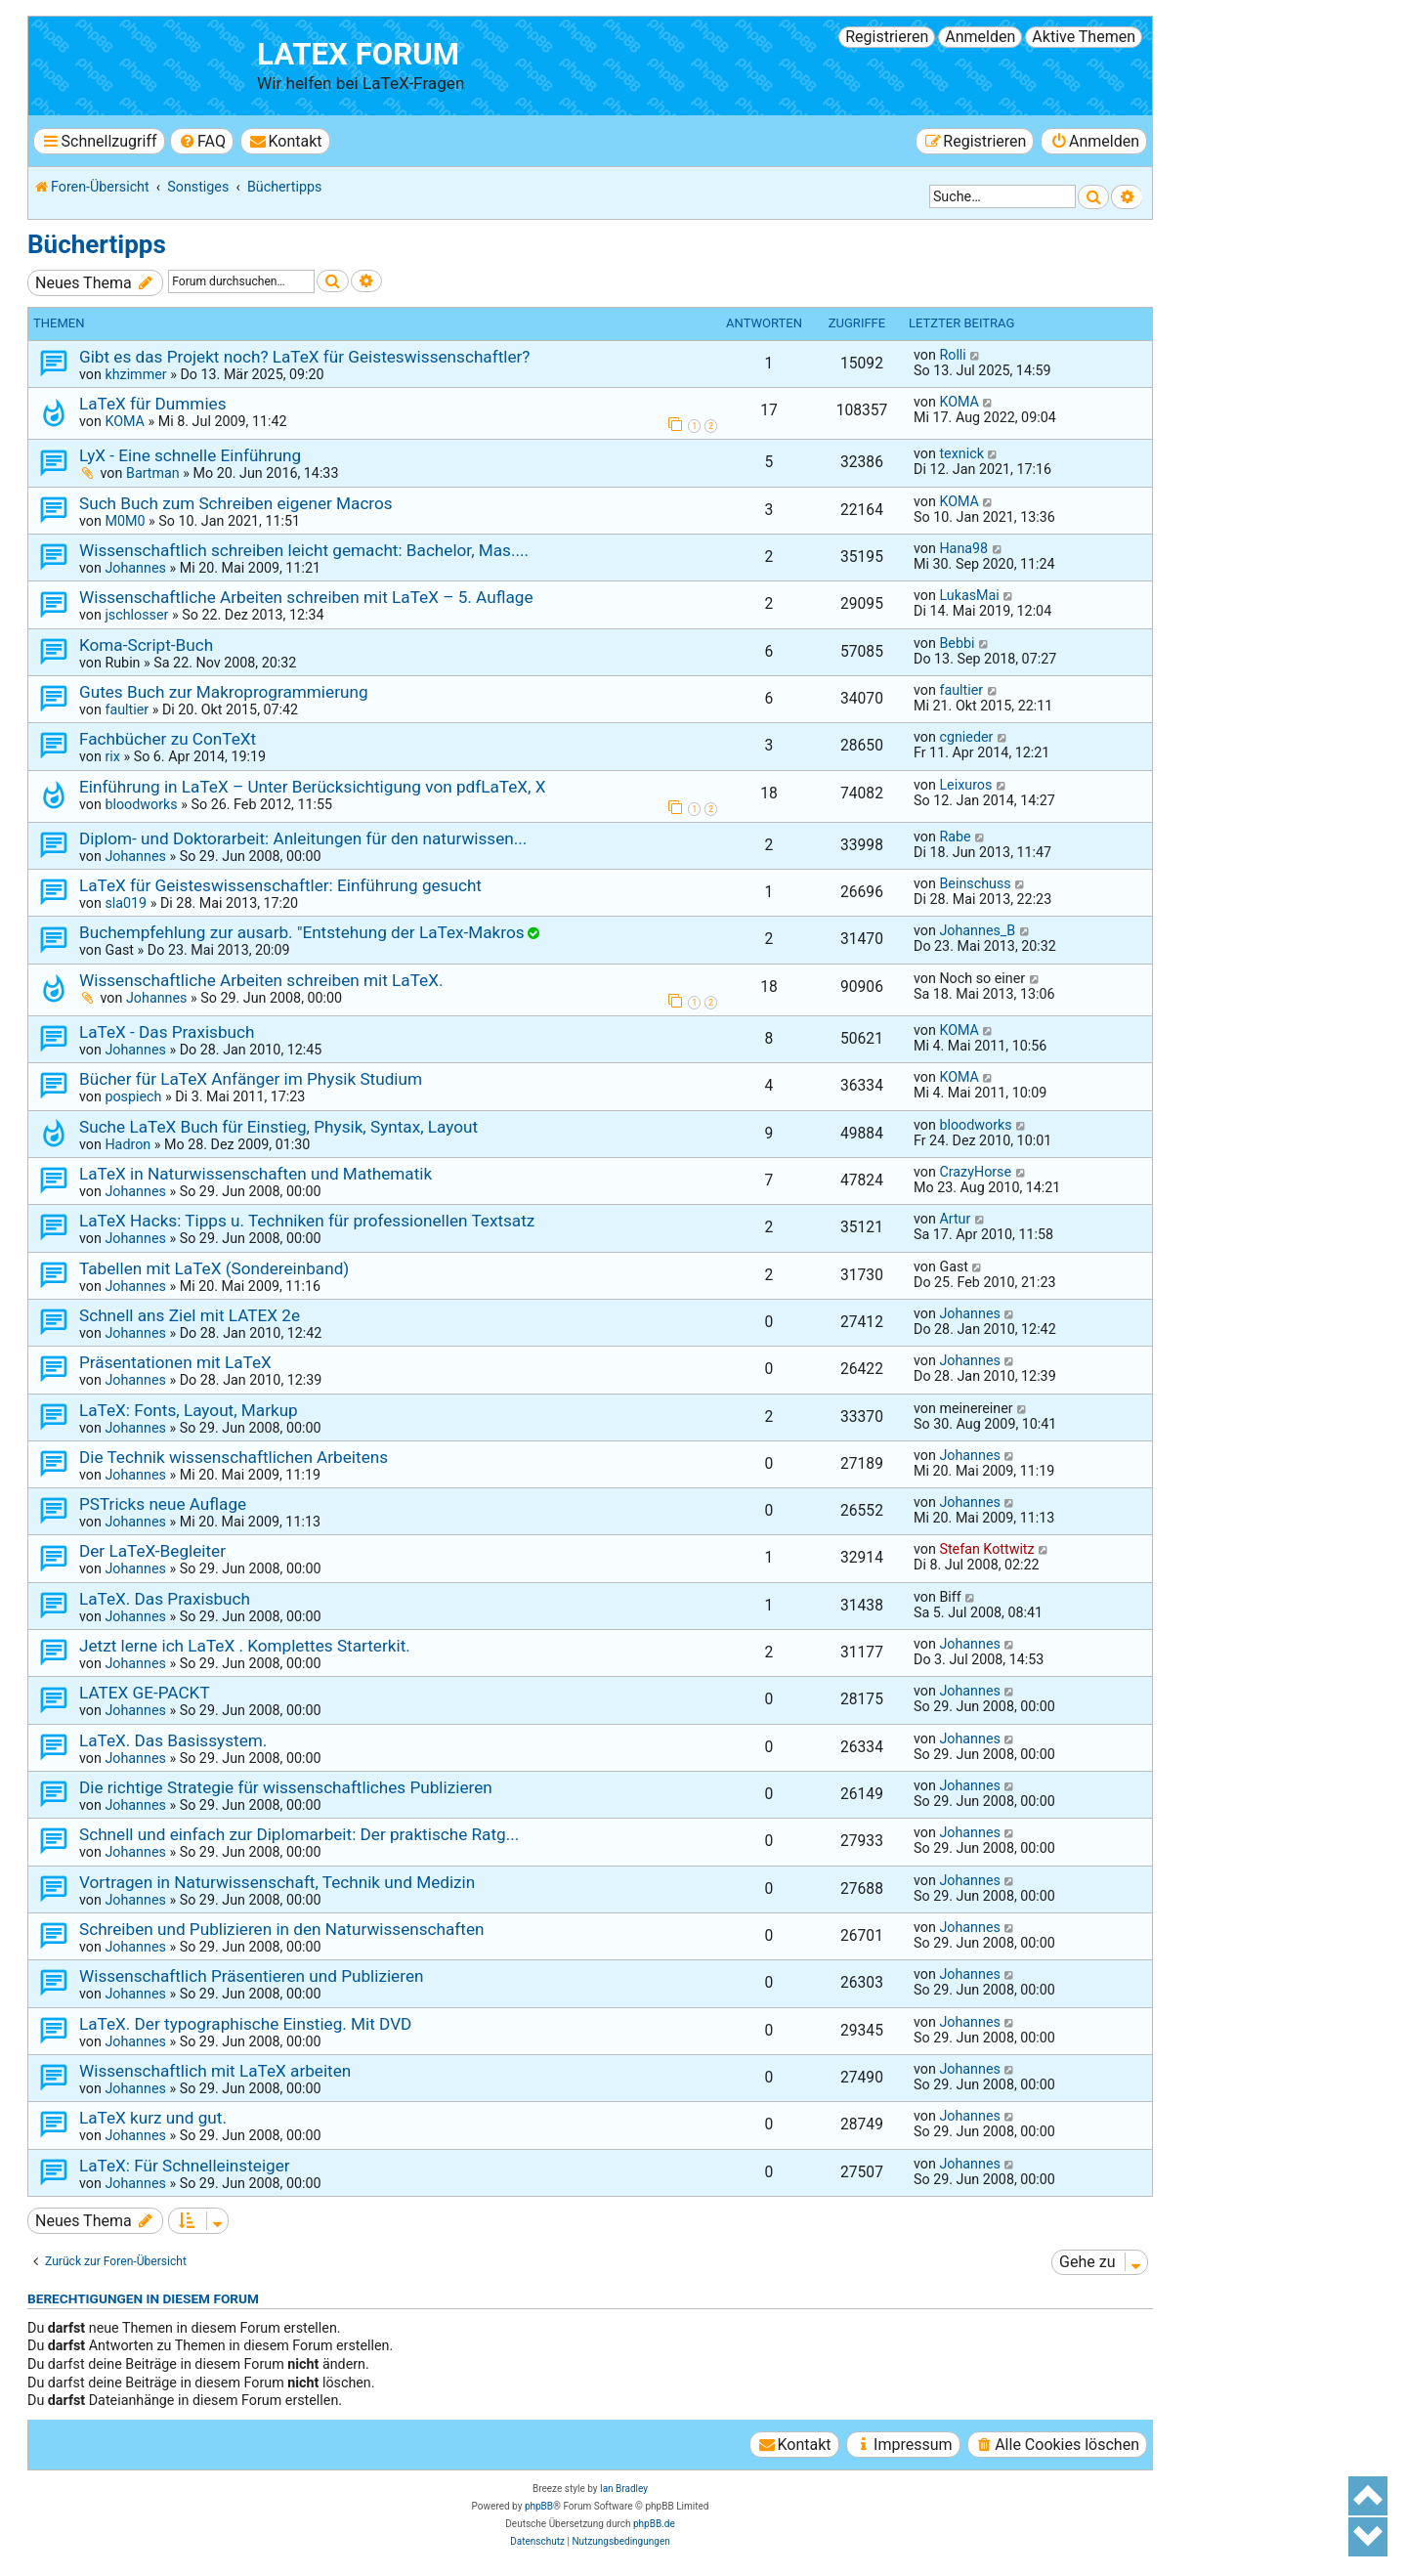 The height and width of the screenshot is (2576, 1407). Describe the element at coordinates (969, 595) in the screenshot. I see `LukasMai` at that location.